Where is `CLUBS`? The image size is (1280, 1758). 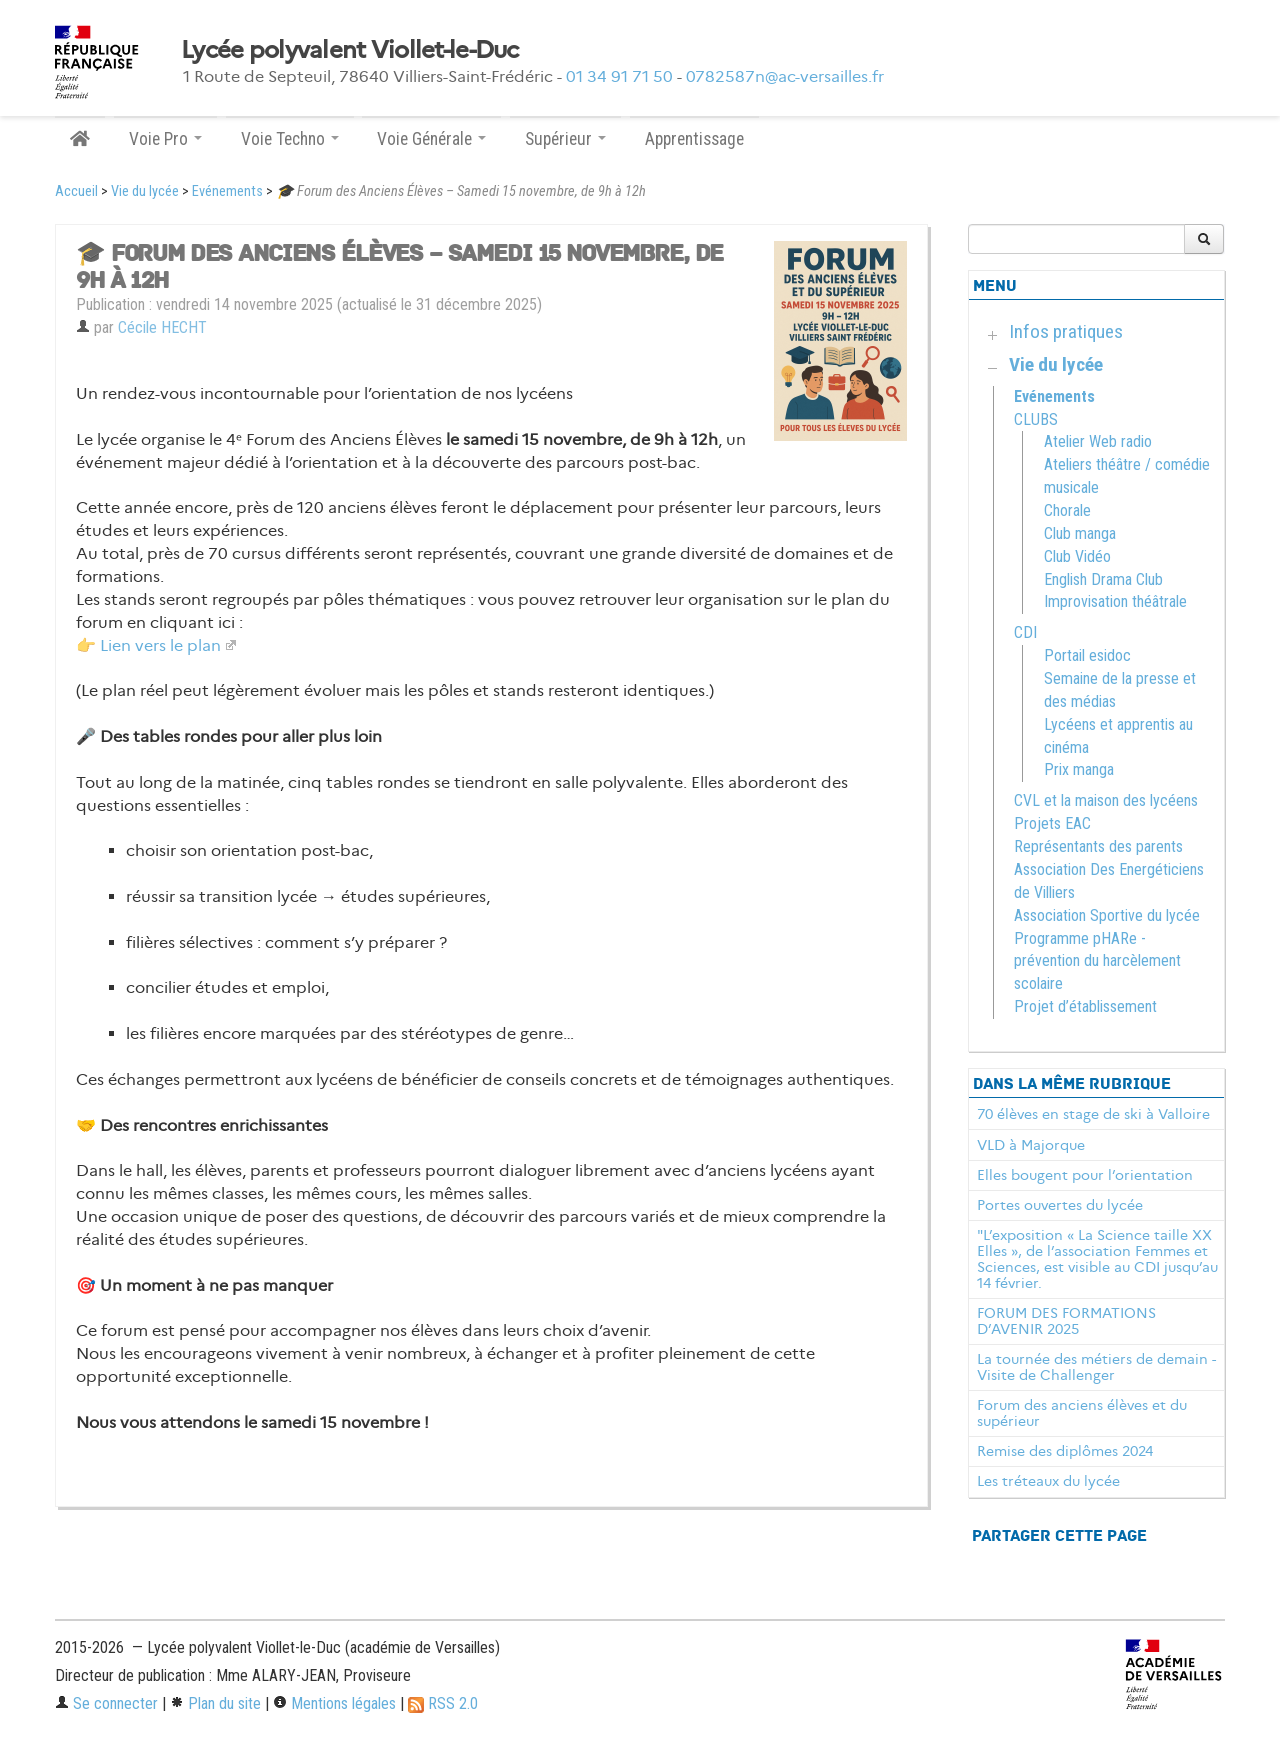 CLUBS is located at coordinates (1036, 419).